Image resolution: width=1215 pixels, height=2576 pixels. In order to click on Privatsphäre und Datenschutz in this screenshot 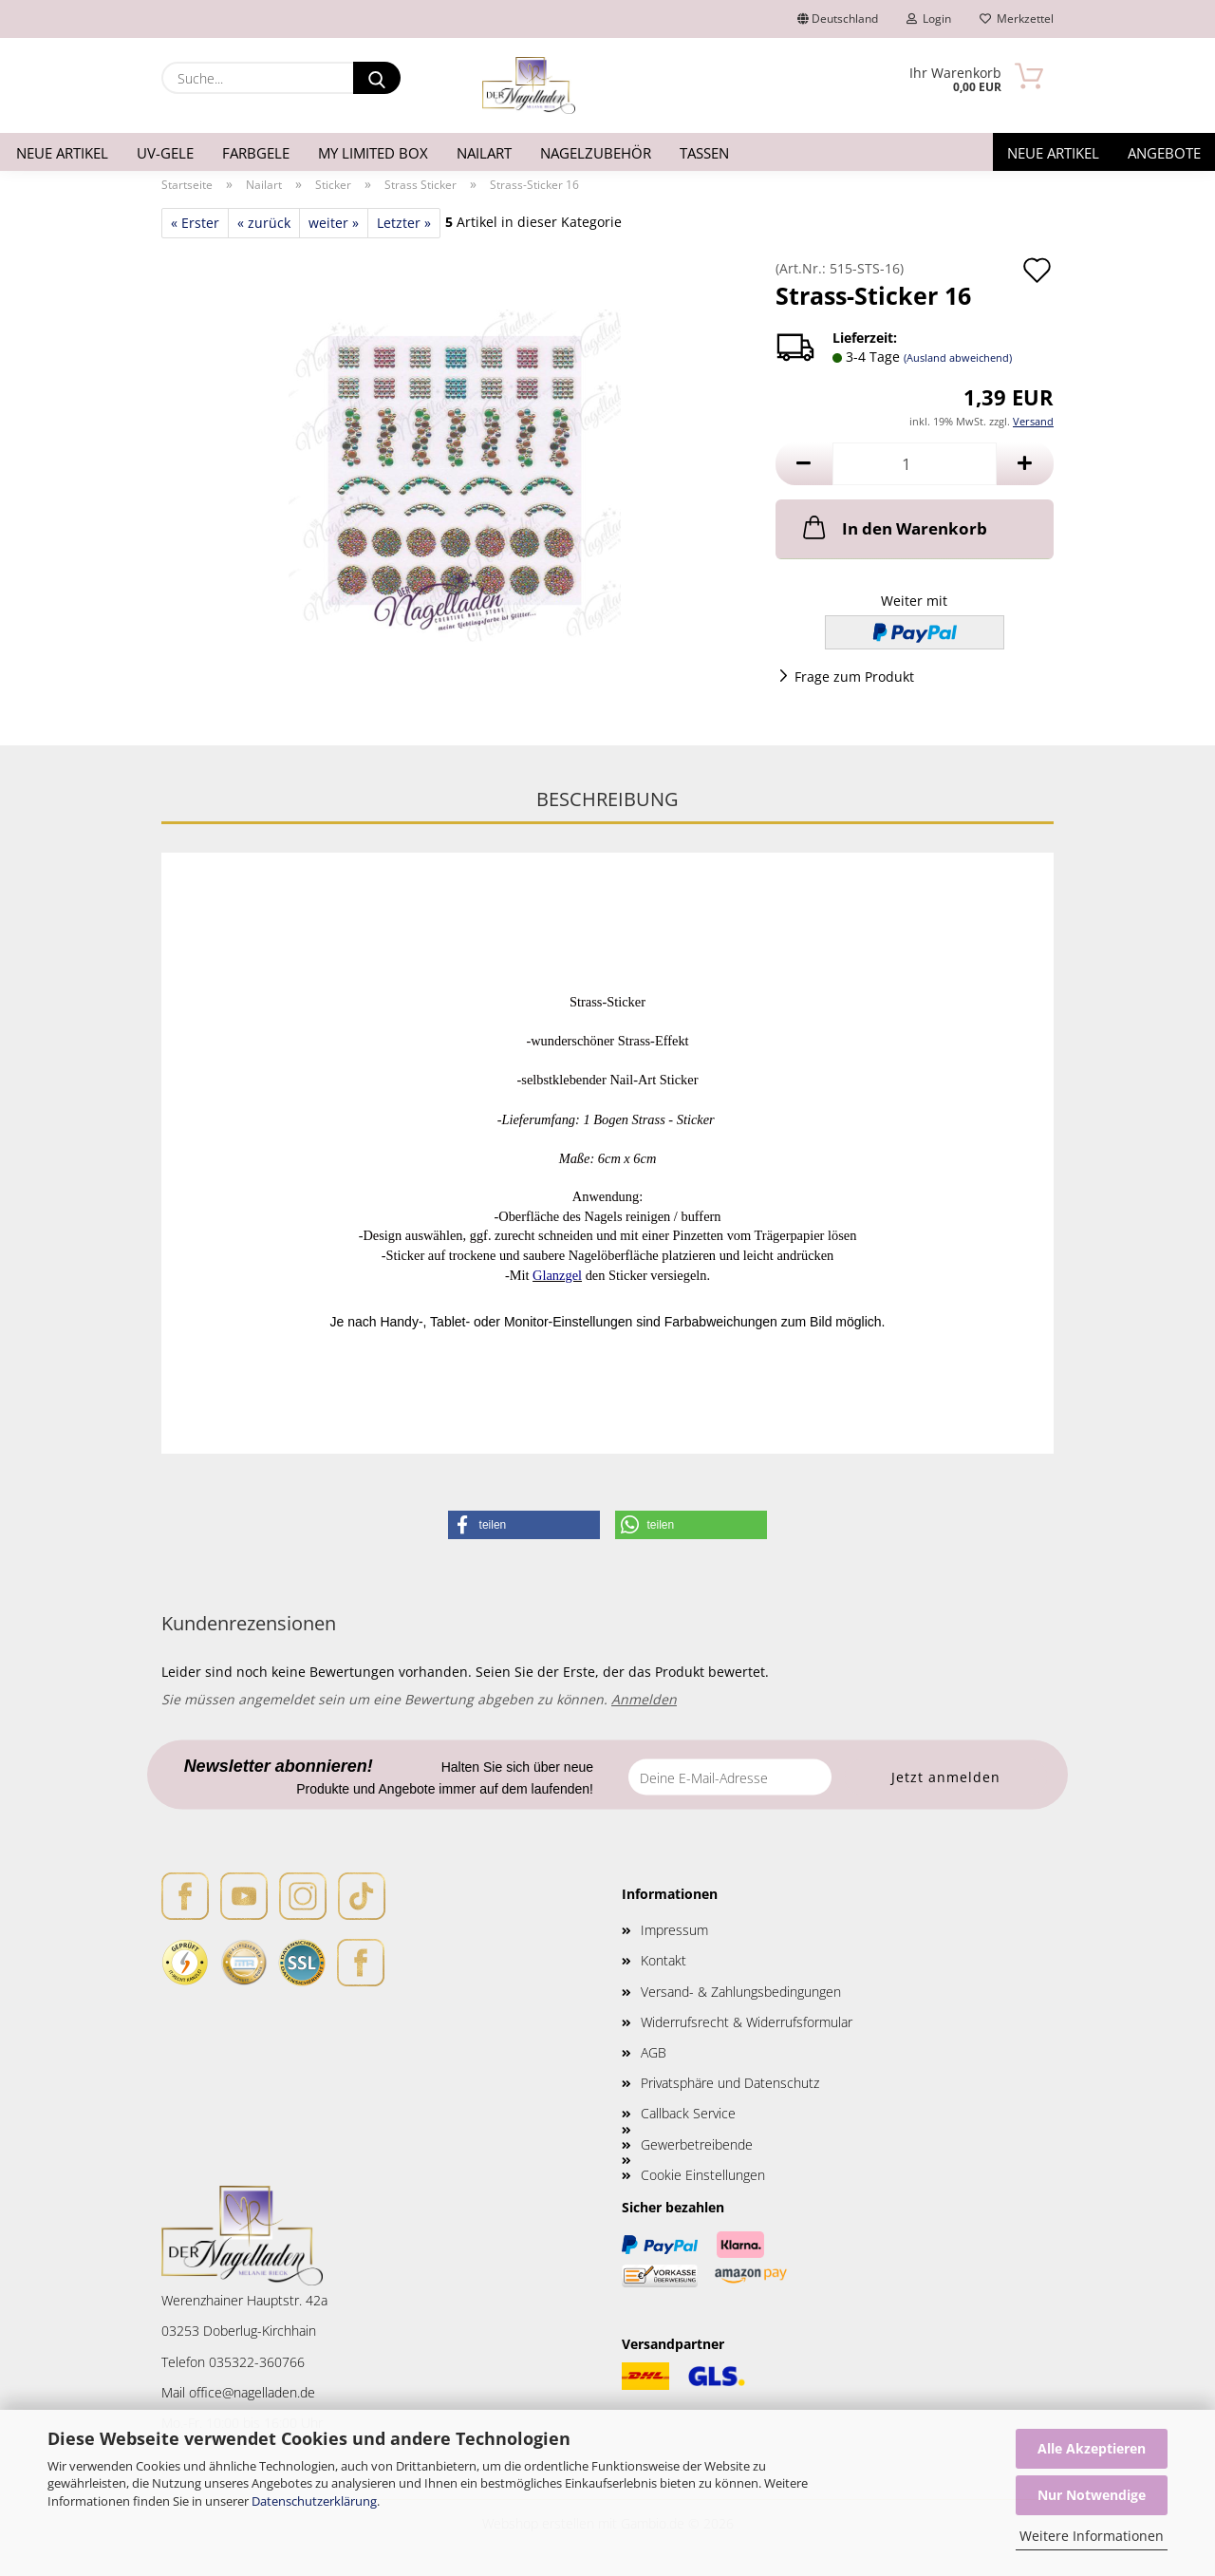, I will do `click(730, 2083)`.